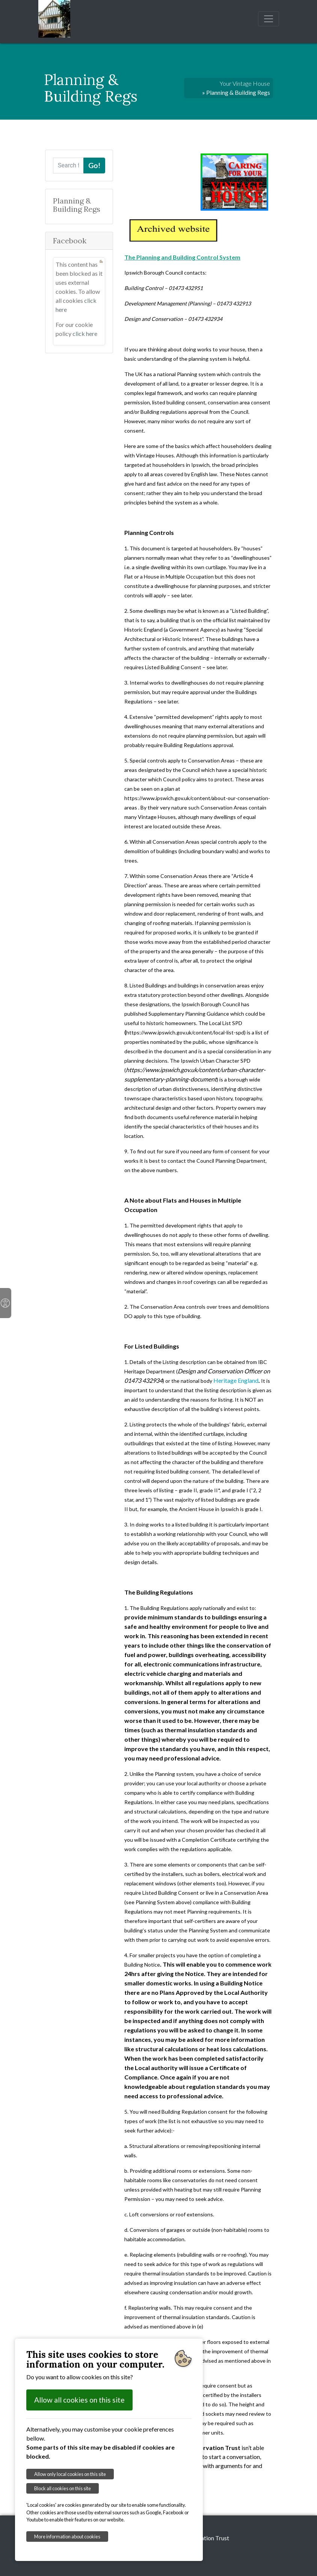 The image size is (317, 2576). Describe the element at coordinates (268, 18) in the screenshot. I see `[Toggle navigation]` at that location.